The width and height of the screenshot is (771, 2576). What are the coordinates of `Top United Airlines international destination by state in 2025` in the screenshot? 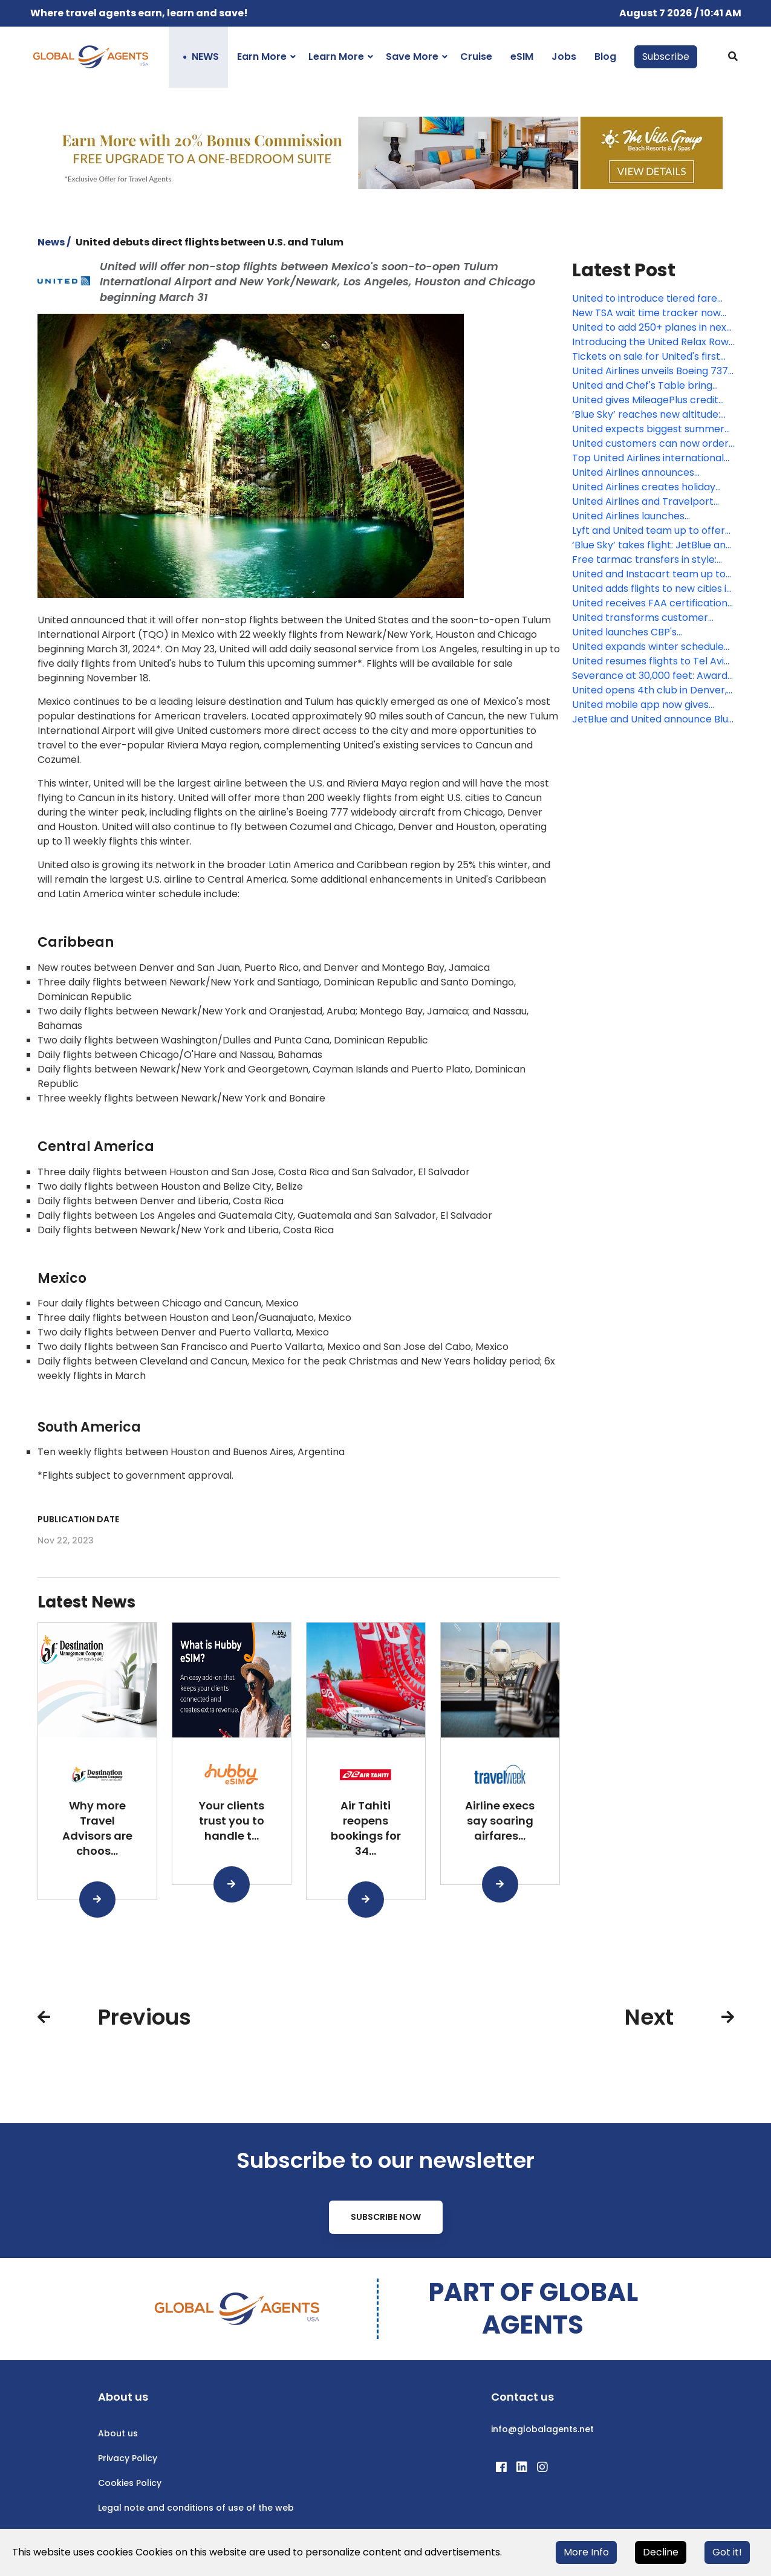 It's located at (648, 458).